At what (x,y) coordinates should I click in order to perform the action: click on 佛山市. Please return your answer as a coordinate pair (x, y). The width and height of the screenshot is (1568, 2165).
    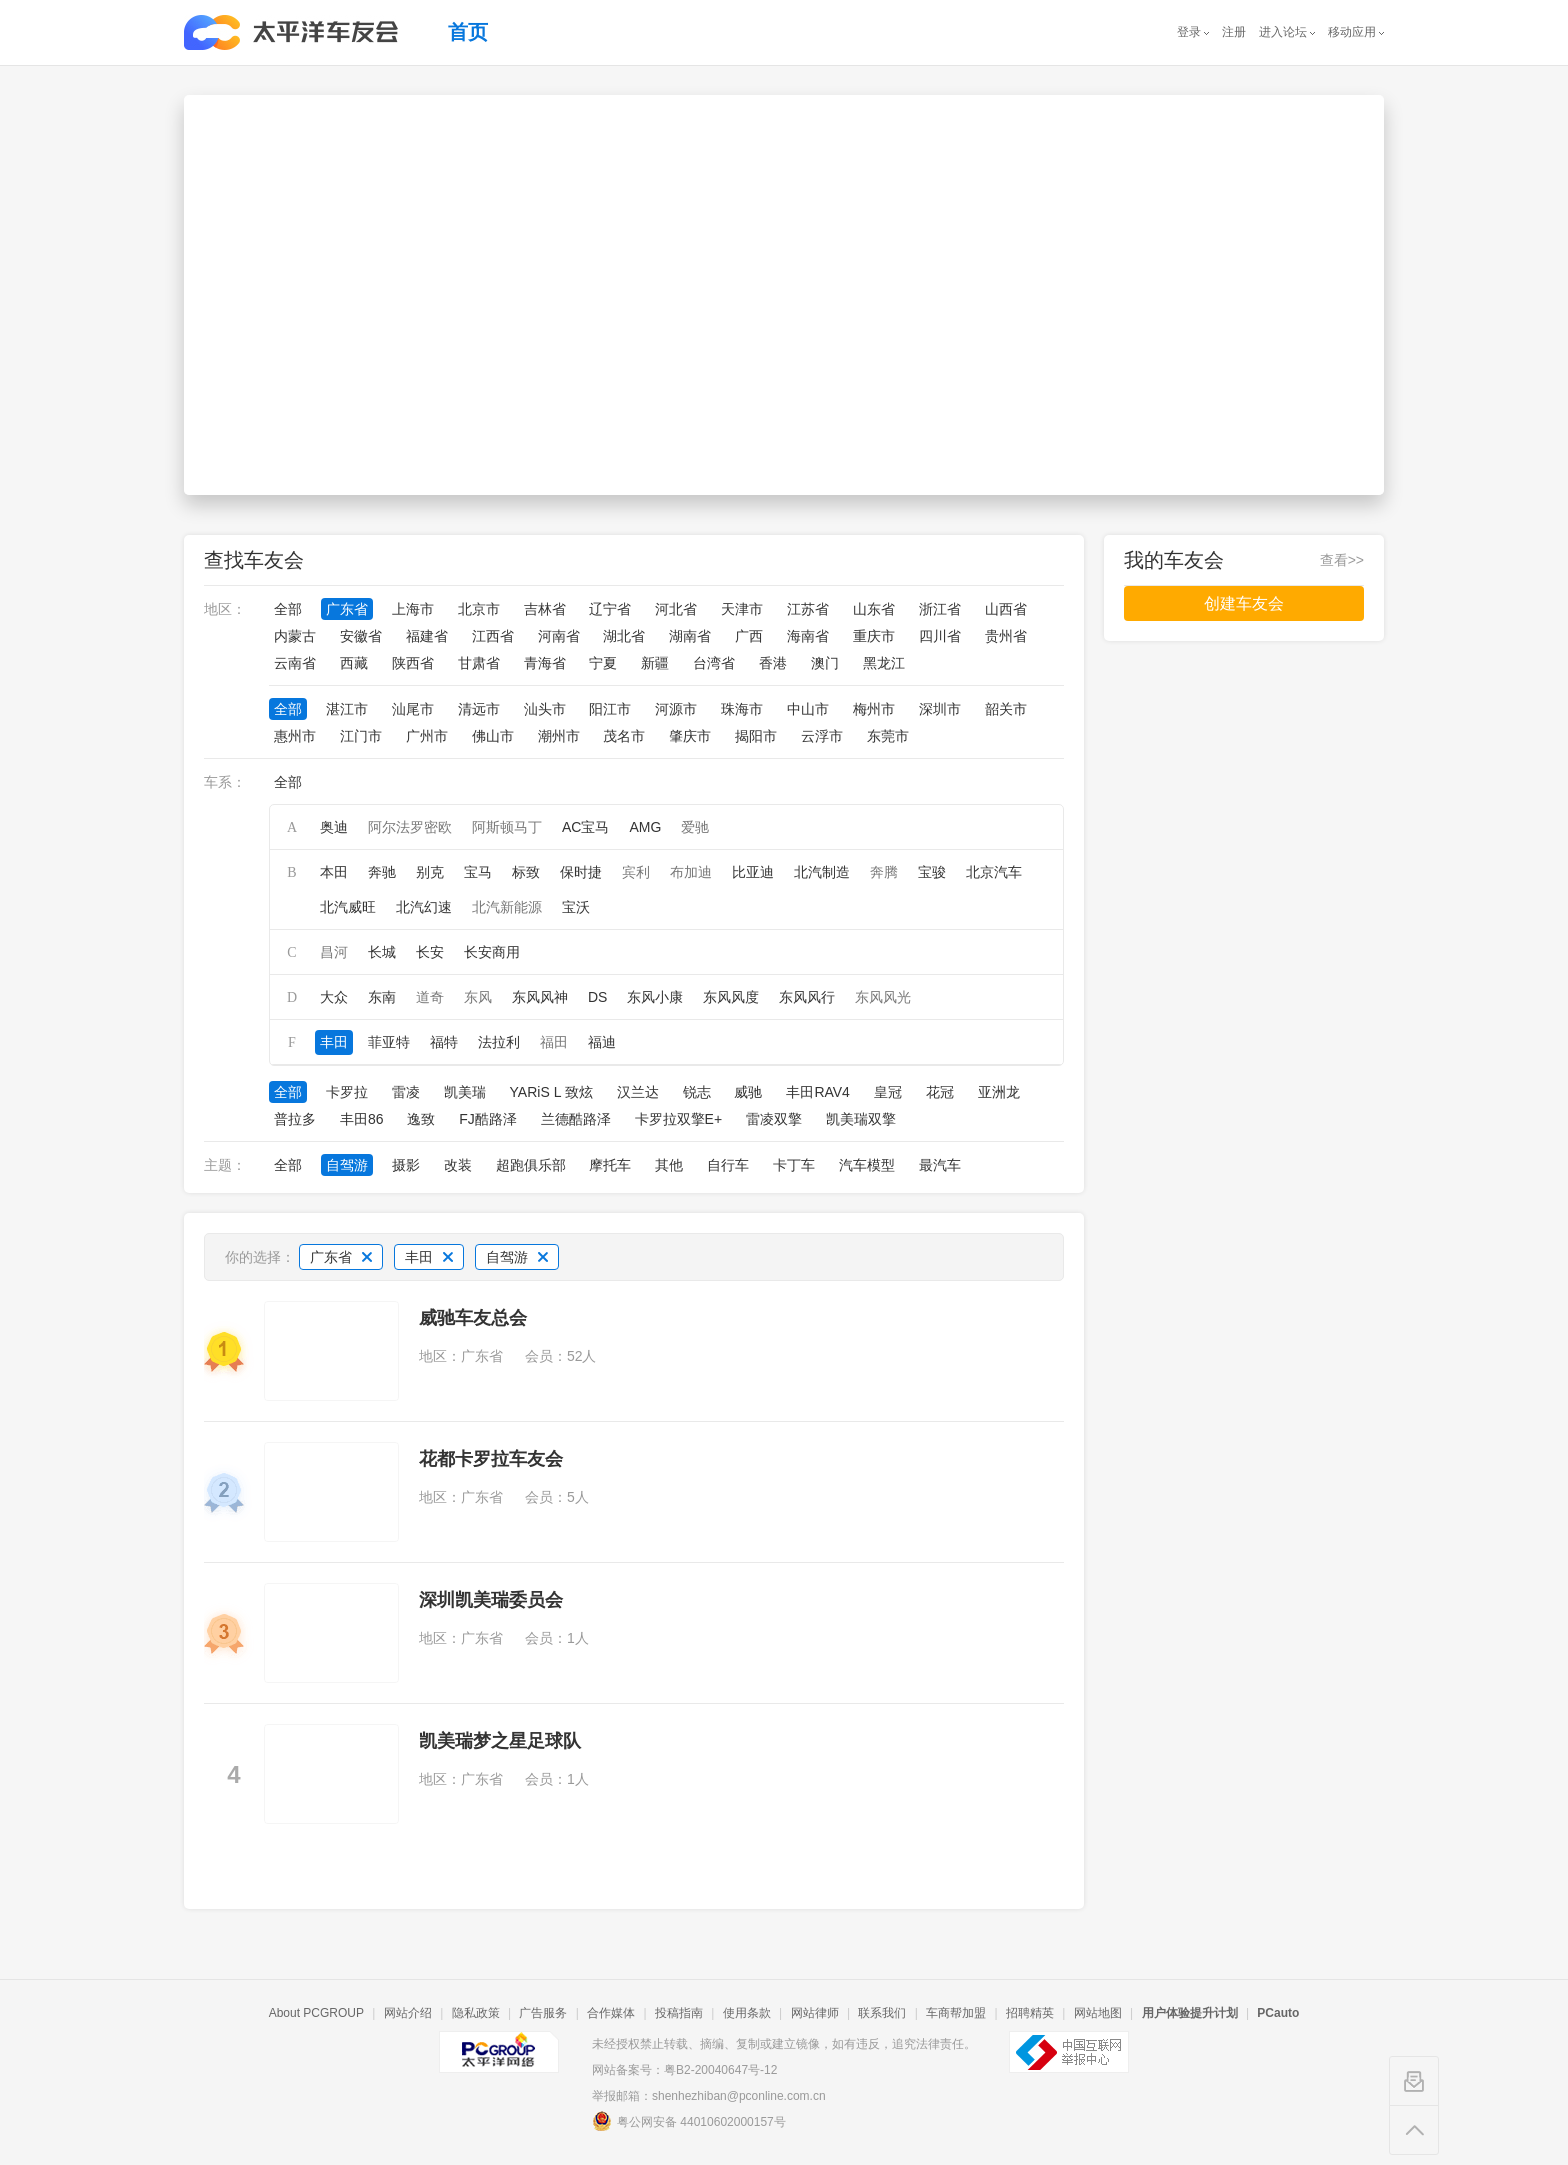
    Looking at the image, I should click on (493, 736).